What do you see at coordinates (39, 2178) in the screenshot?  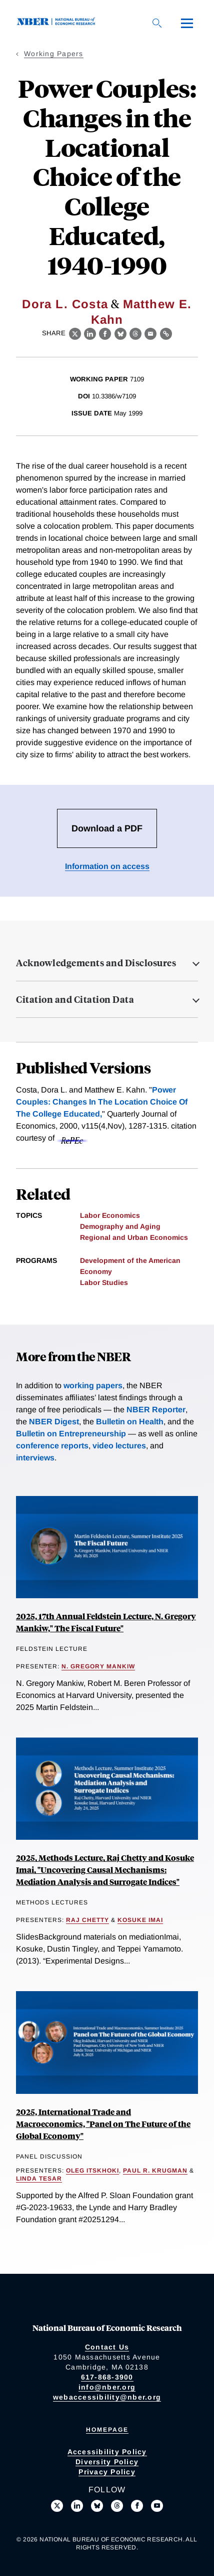 I see `Linda Tesar` at bounding box center [39, 2178].